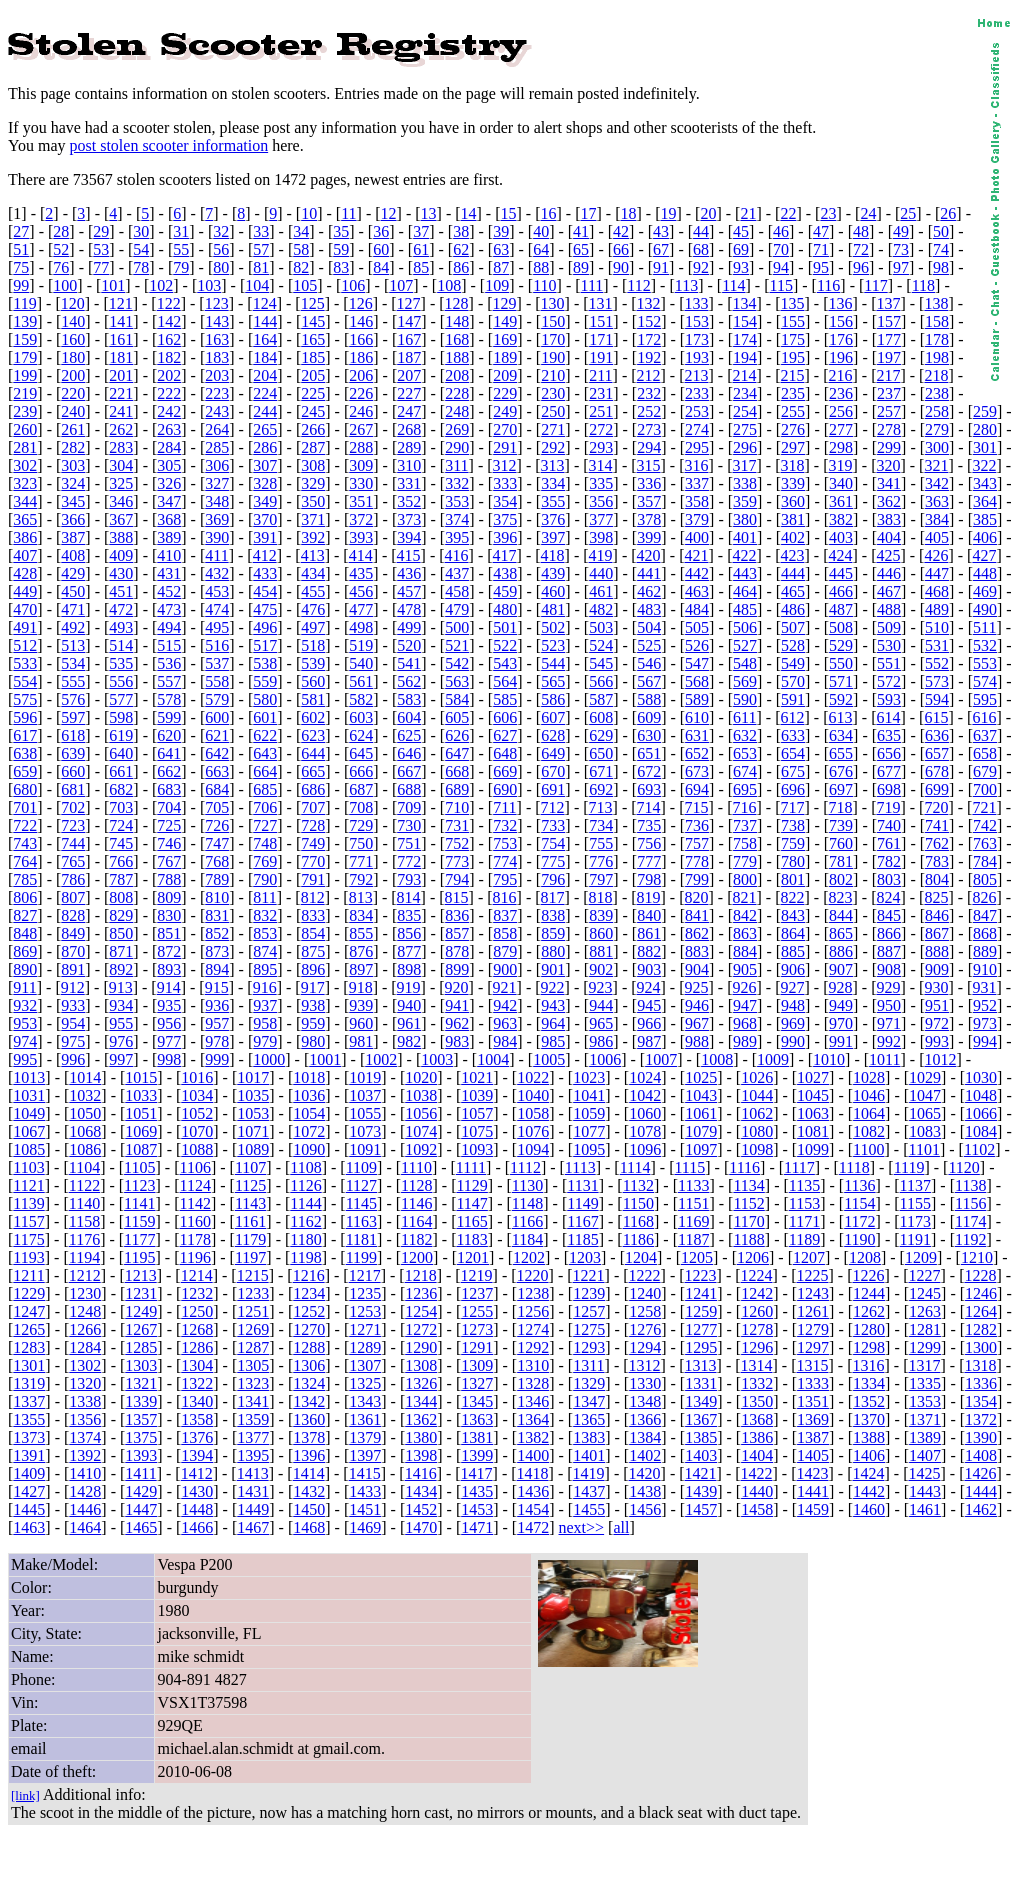  What do you see at coordinates (697, 951) in the screenshot?
I see `883` at bounding box center [697, 951].